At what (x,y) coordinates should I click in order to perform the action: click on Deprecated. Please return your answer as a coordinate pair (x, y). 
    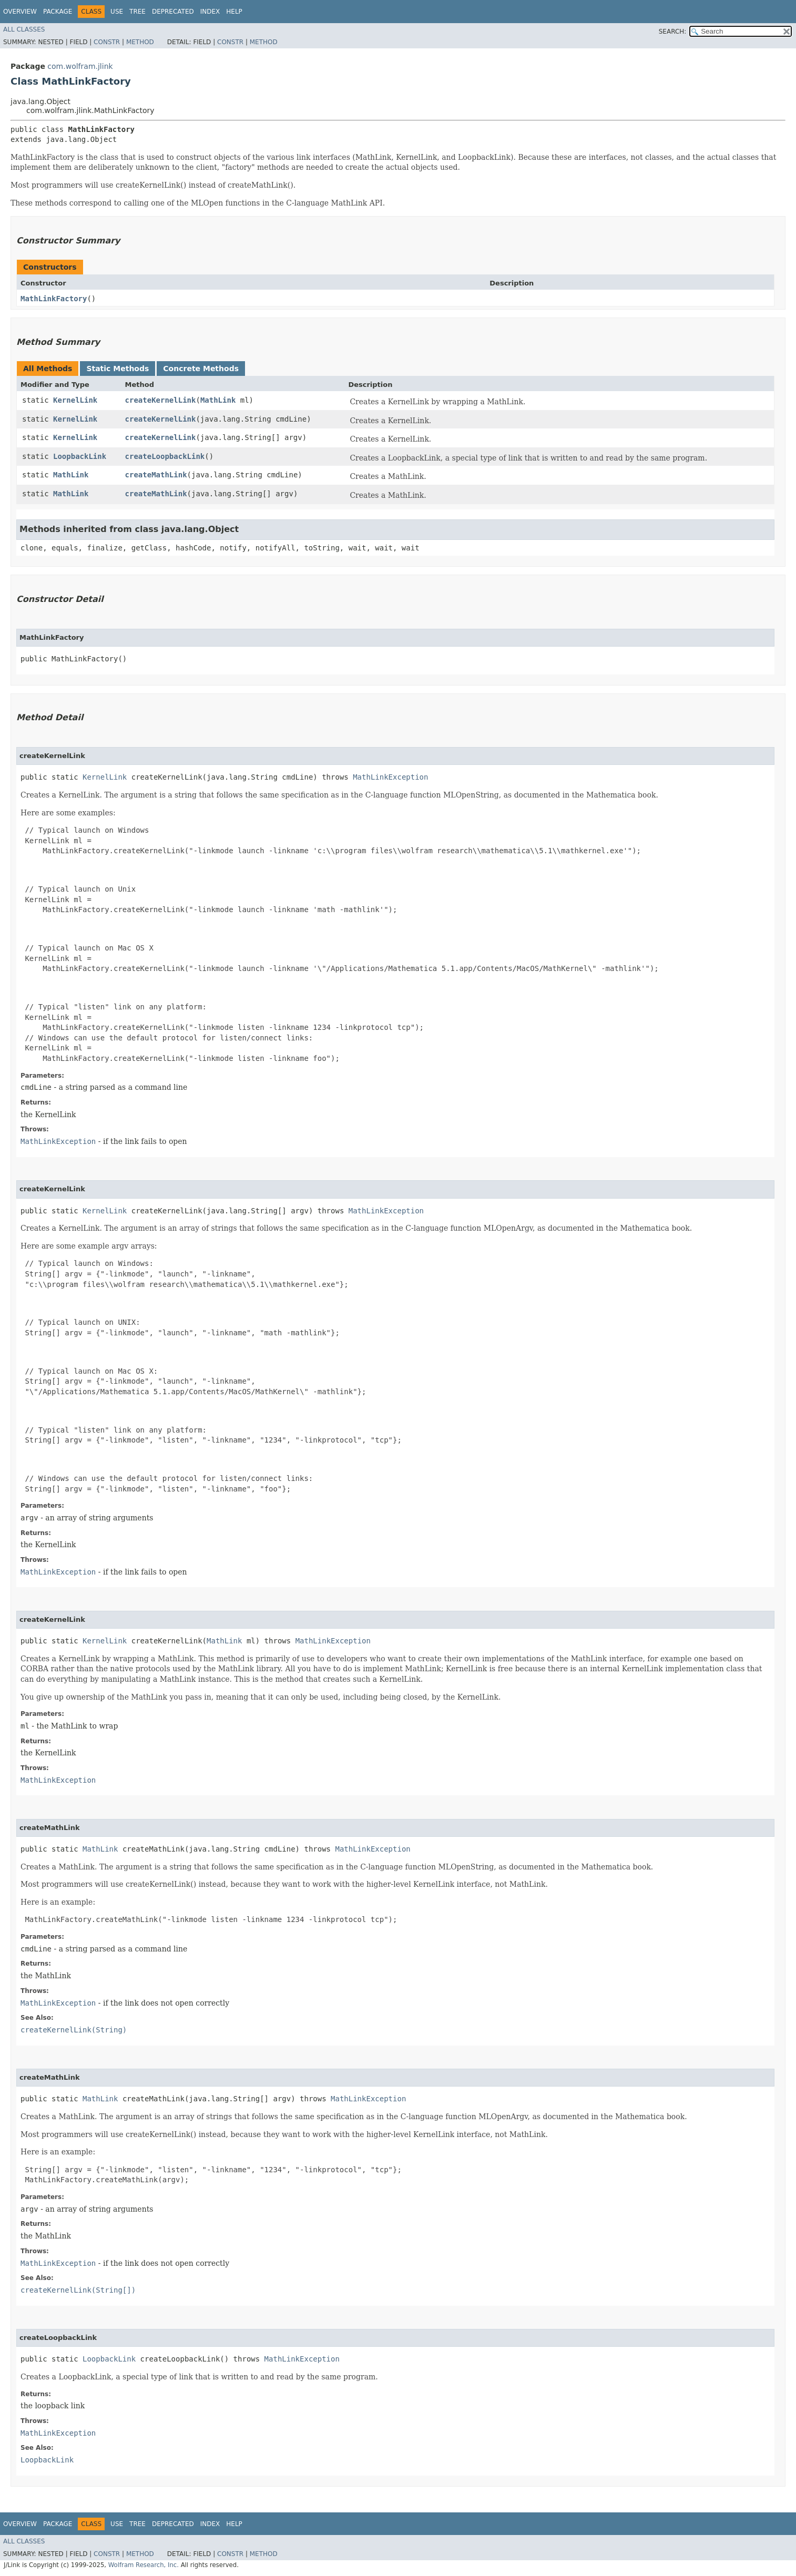
    Looking at the image, I should click on (173, 11).